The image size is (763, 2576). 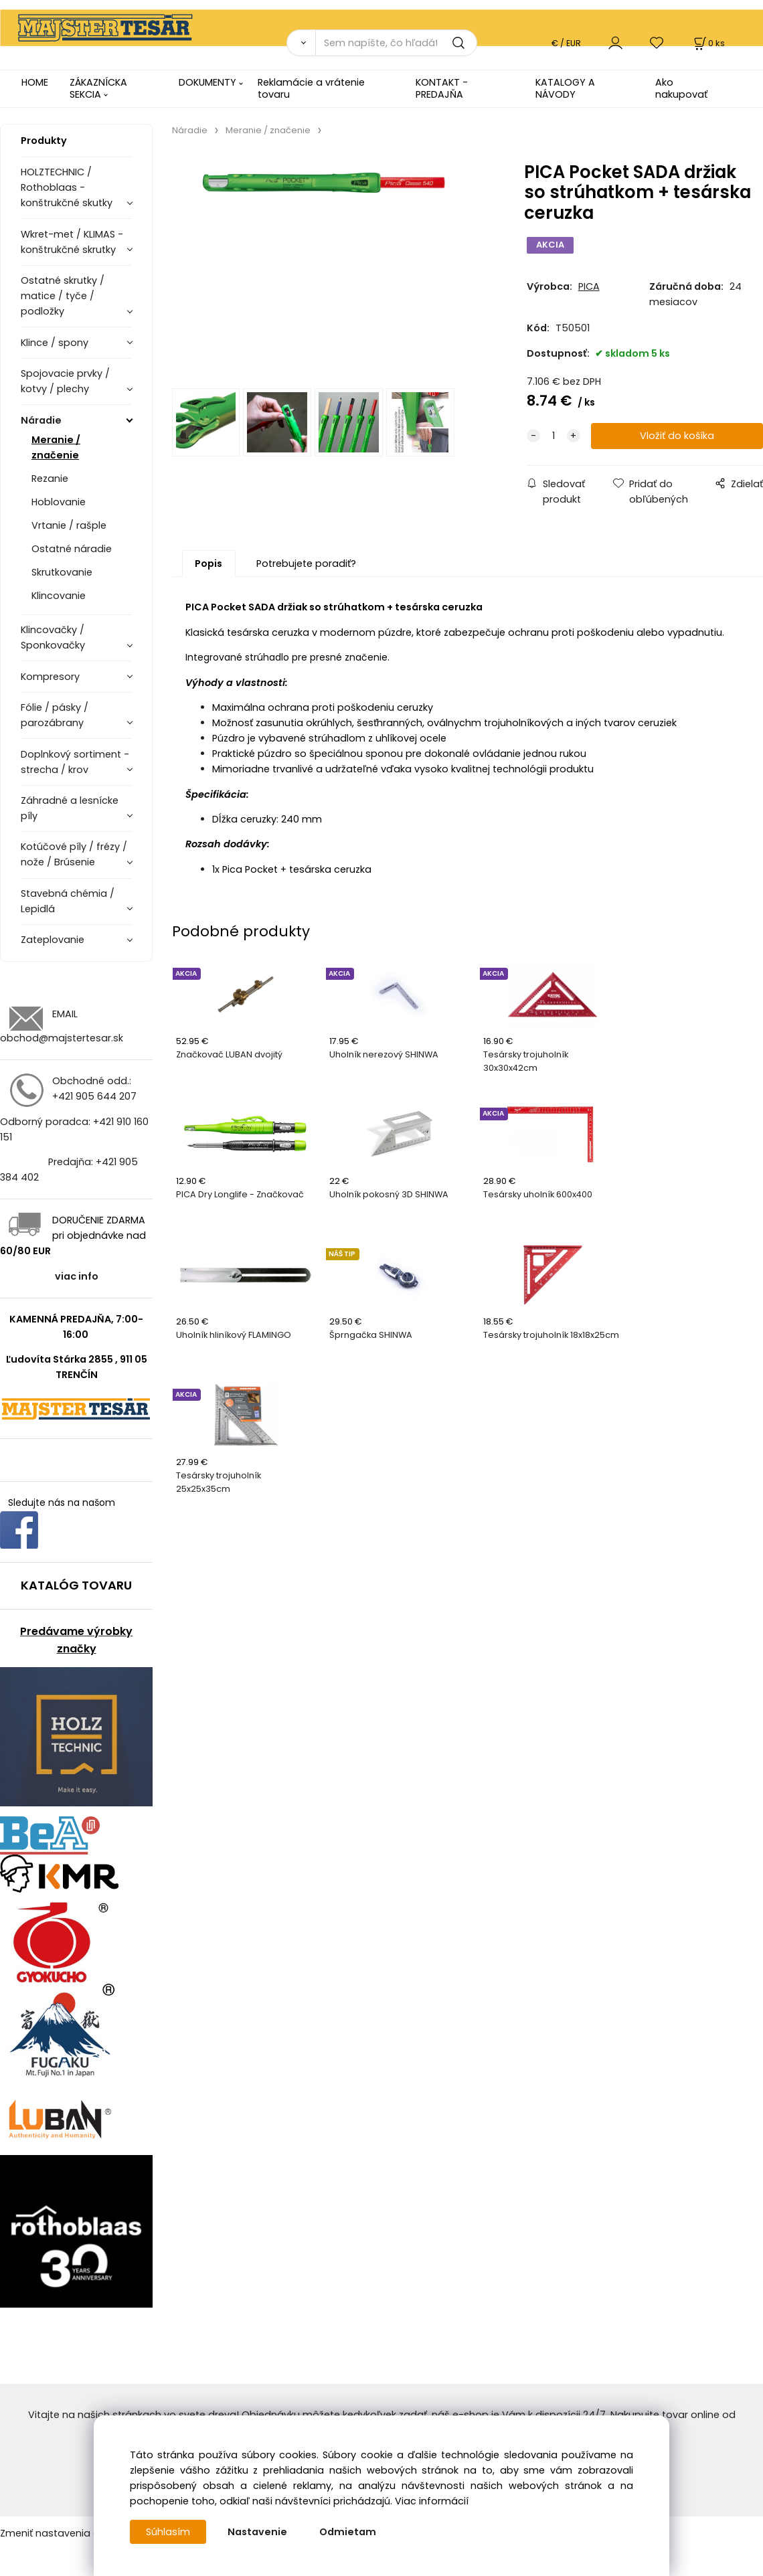 What do you see at coordinates (58, 595) in the screenshot?
I see `Klincovanie` at bounding box center [58, 595].